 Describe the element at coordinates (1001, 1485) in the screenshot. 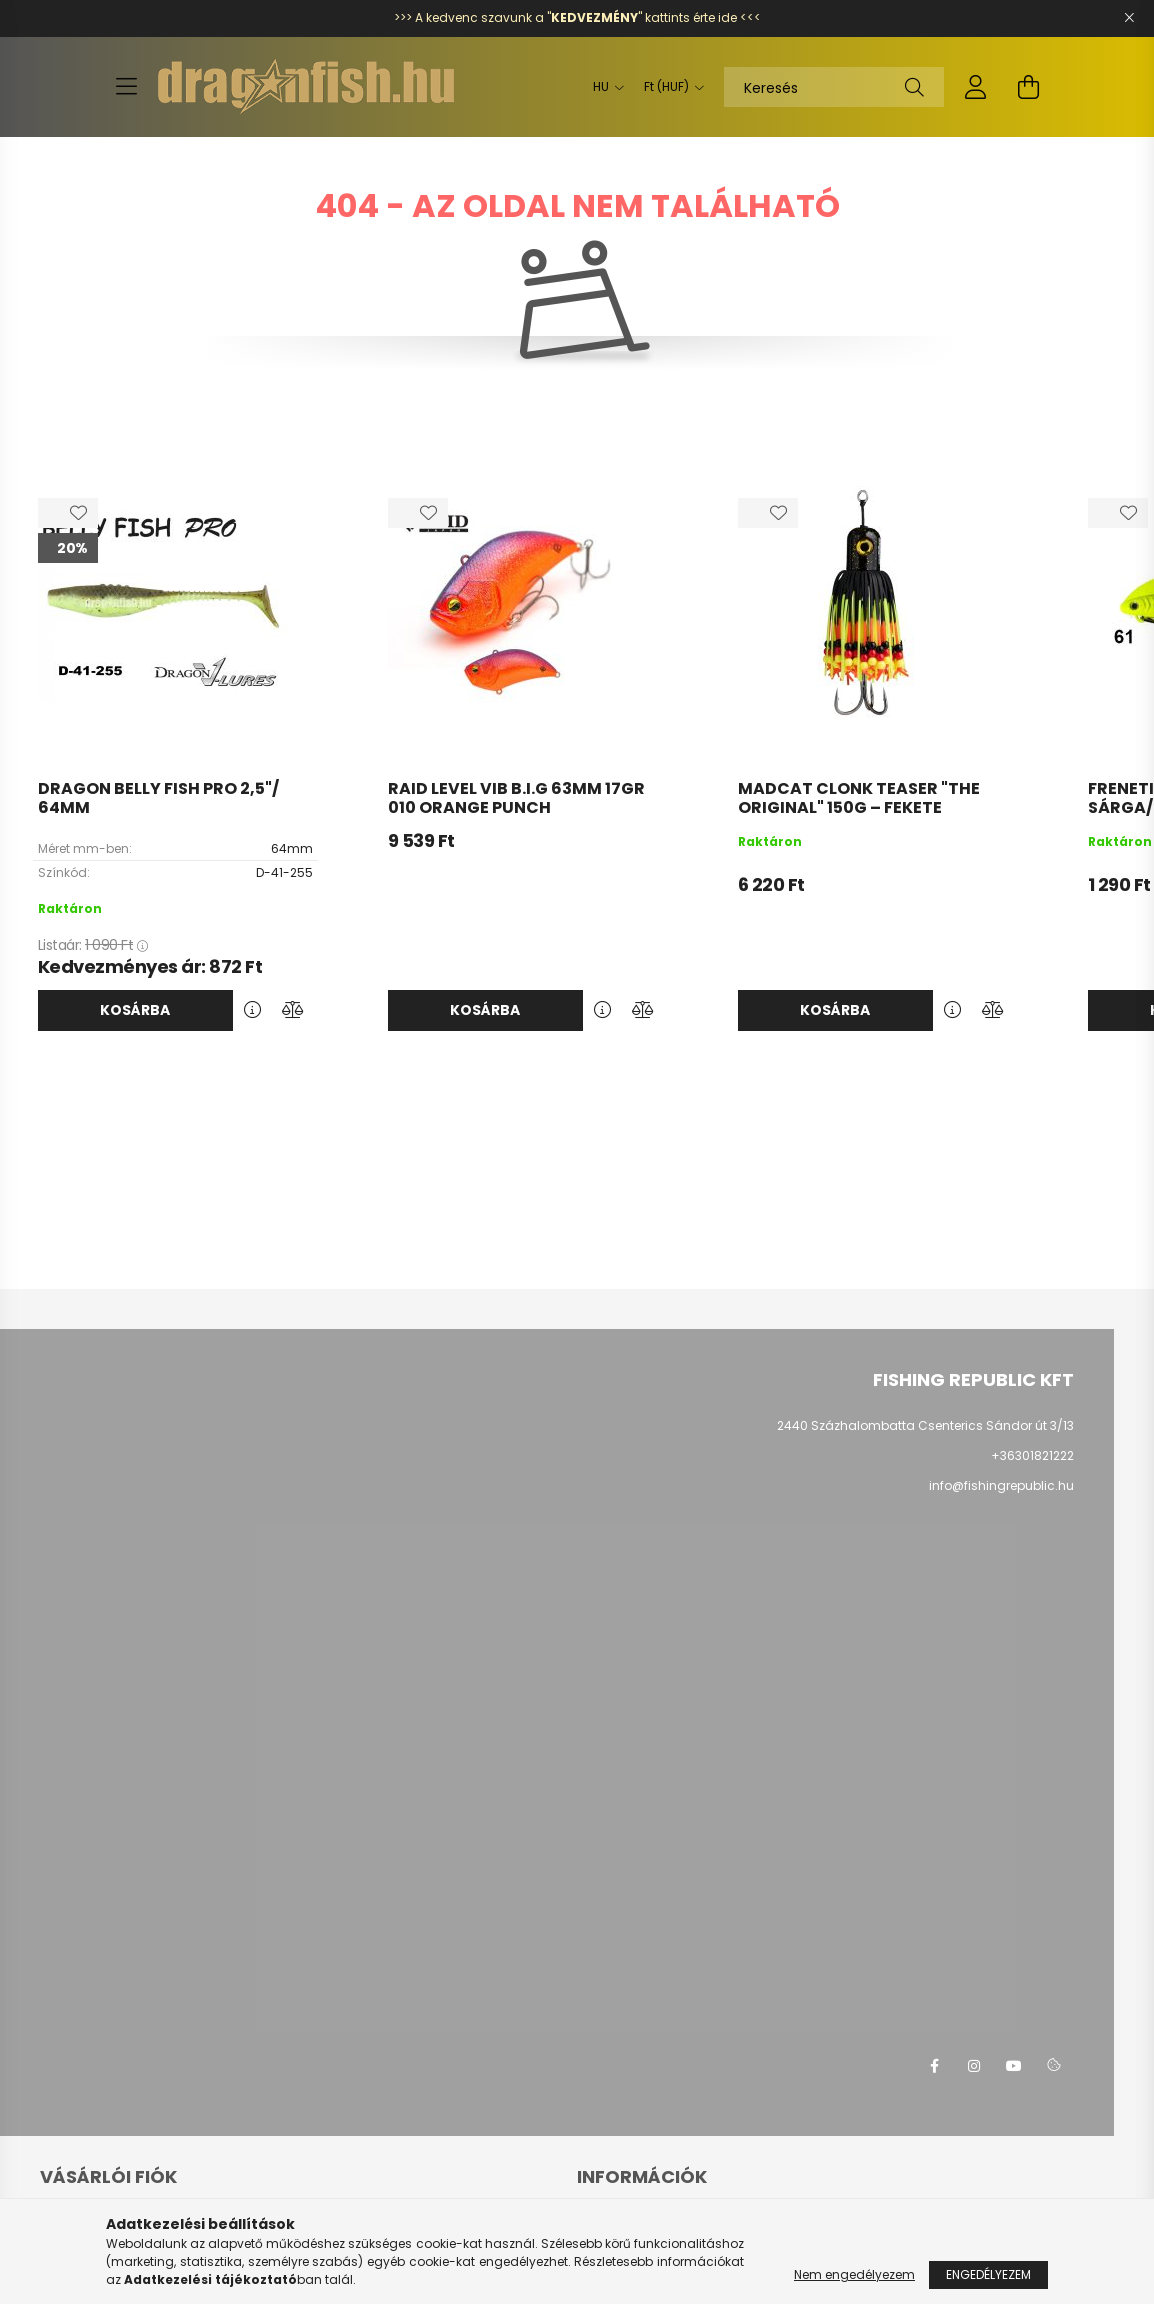

I see `info@fishingrepublic.hu` at that location.